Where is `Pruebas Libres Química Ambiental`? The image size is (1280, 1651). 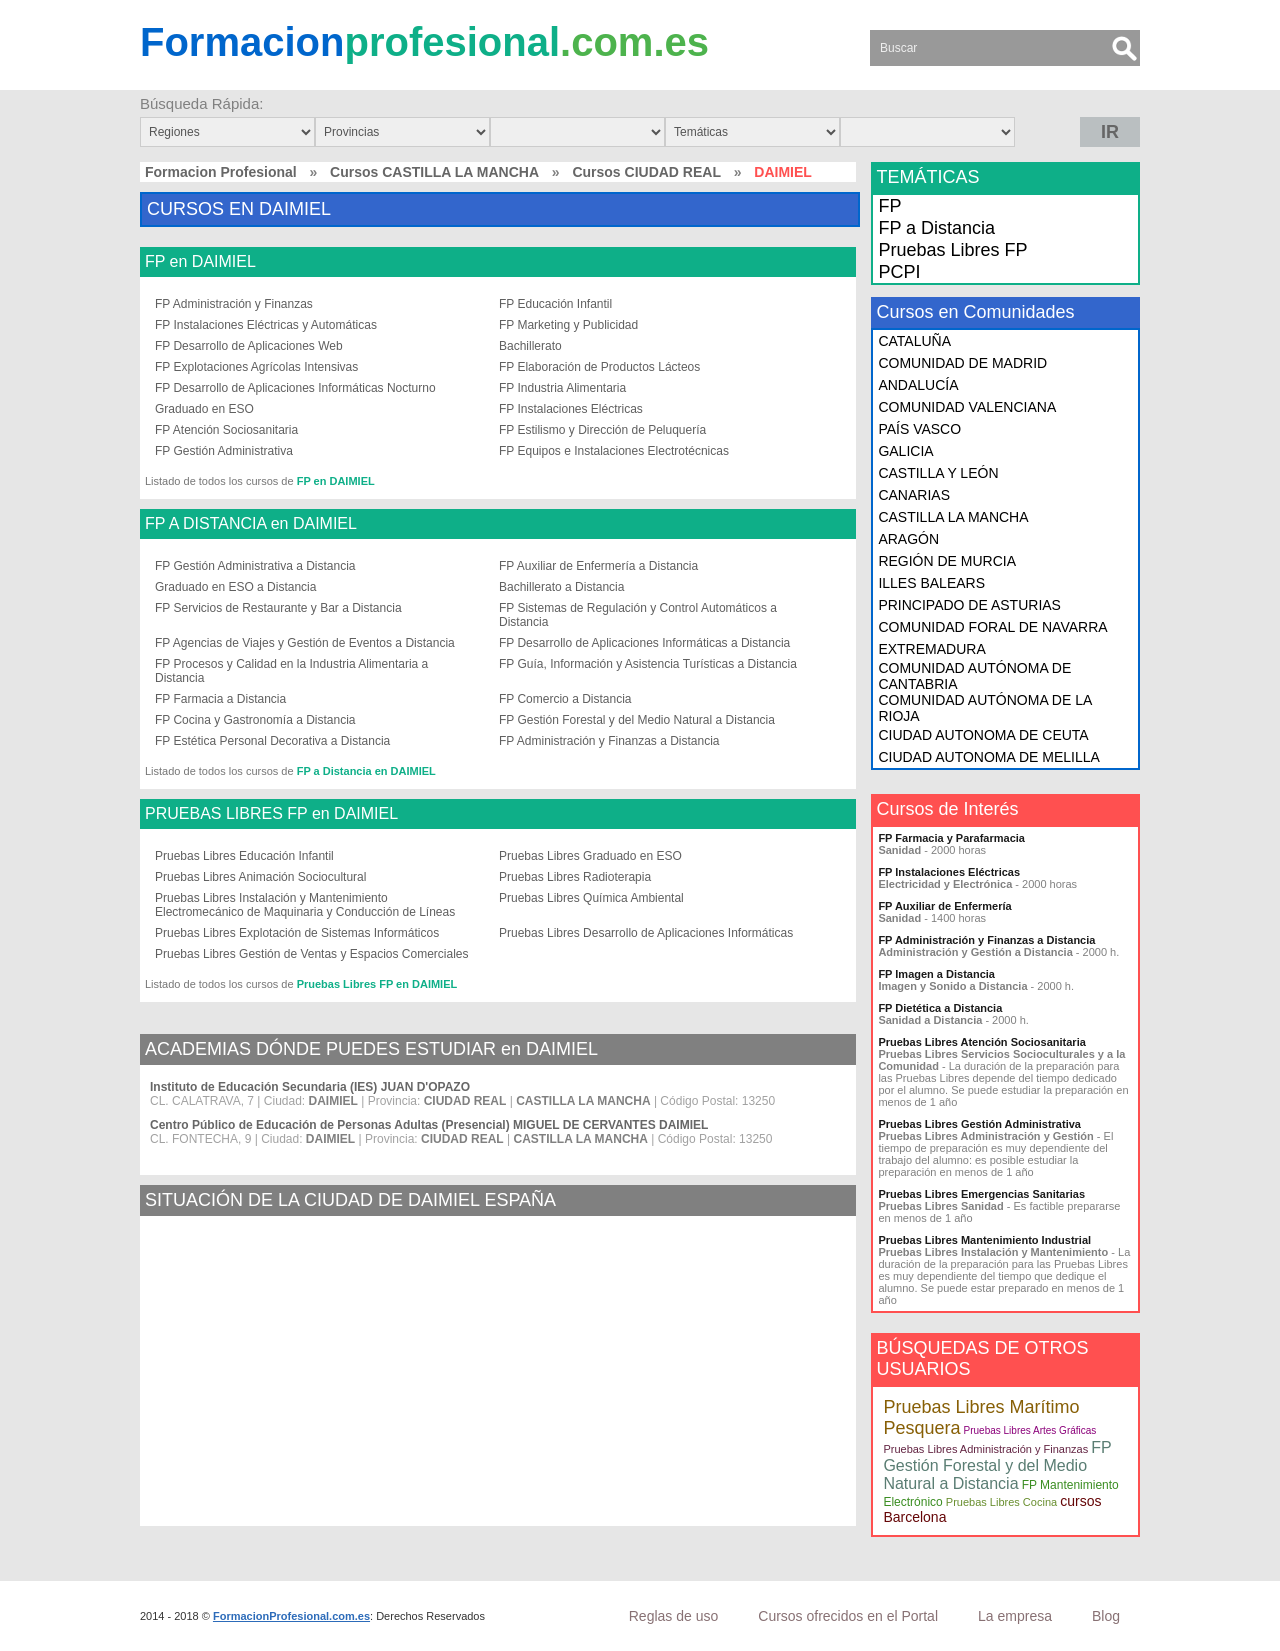
Pruebas Libres Química Ambiental is located at coordinates (591, 898).